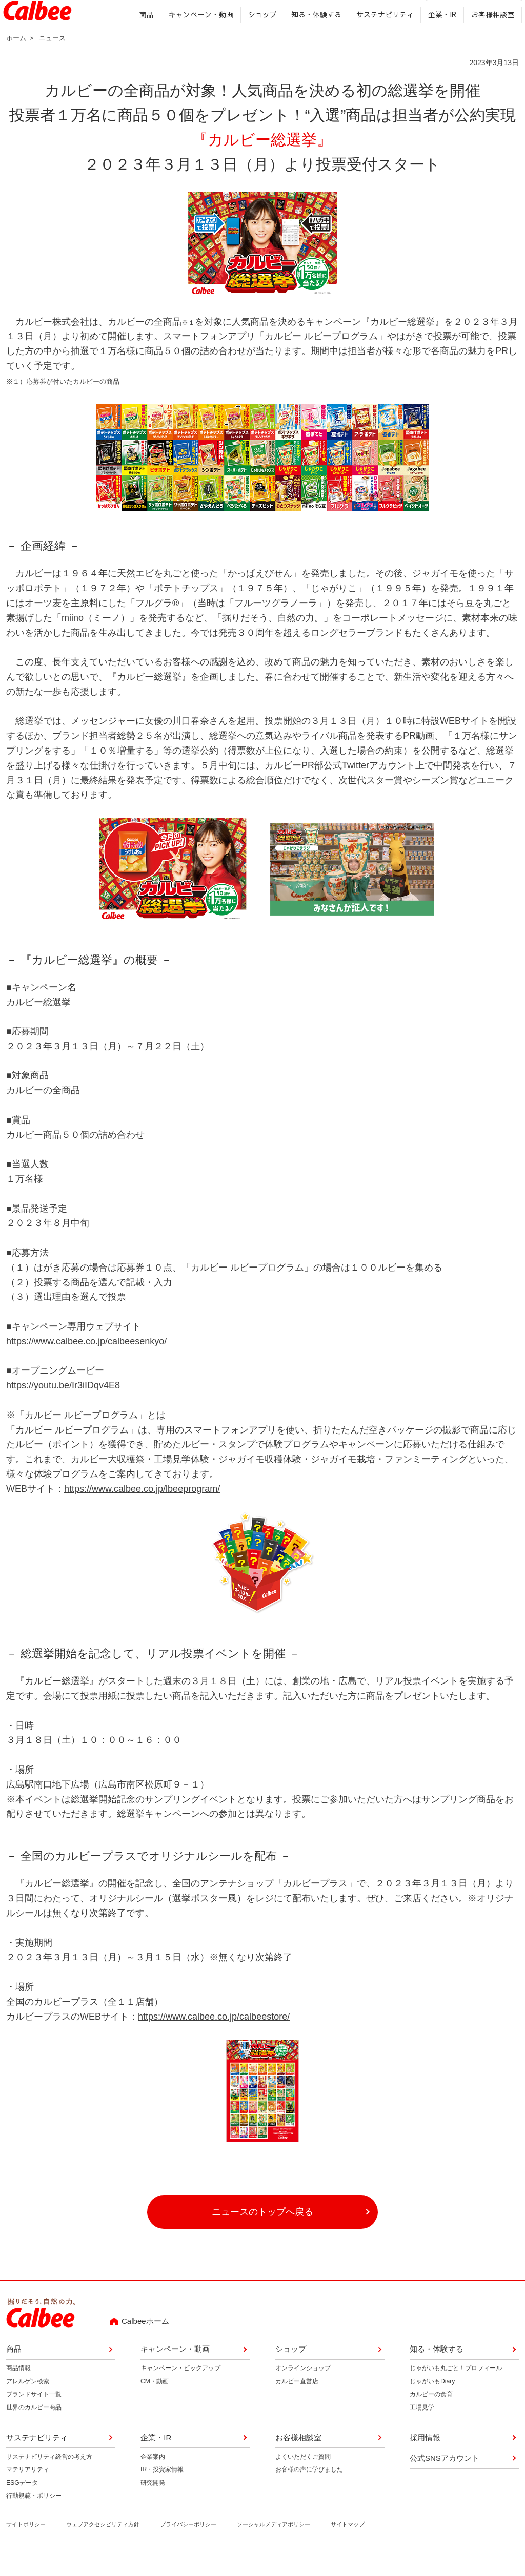 This screenshot has height=2576, width=525. What do you see at coordinates (34, 2416) in the screenshot?
I see `ブランドサイト一覧` at bounding box center [34, 2416].